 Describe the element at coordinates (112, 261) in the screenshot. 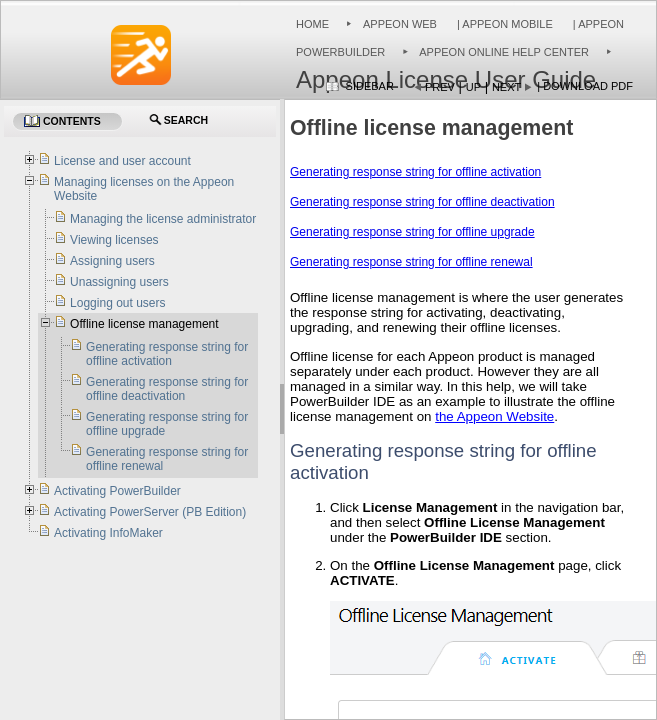

I see `Assigning users` at that location.